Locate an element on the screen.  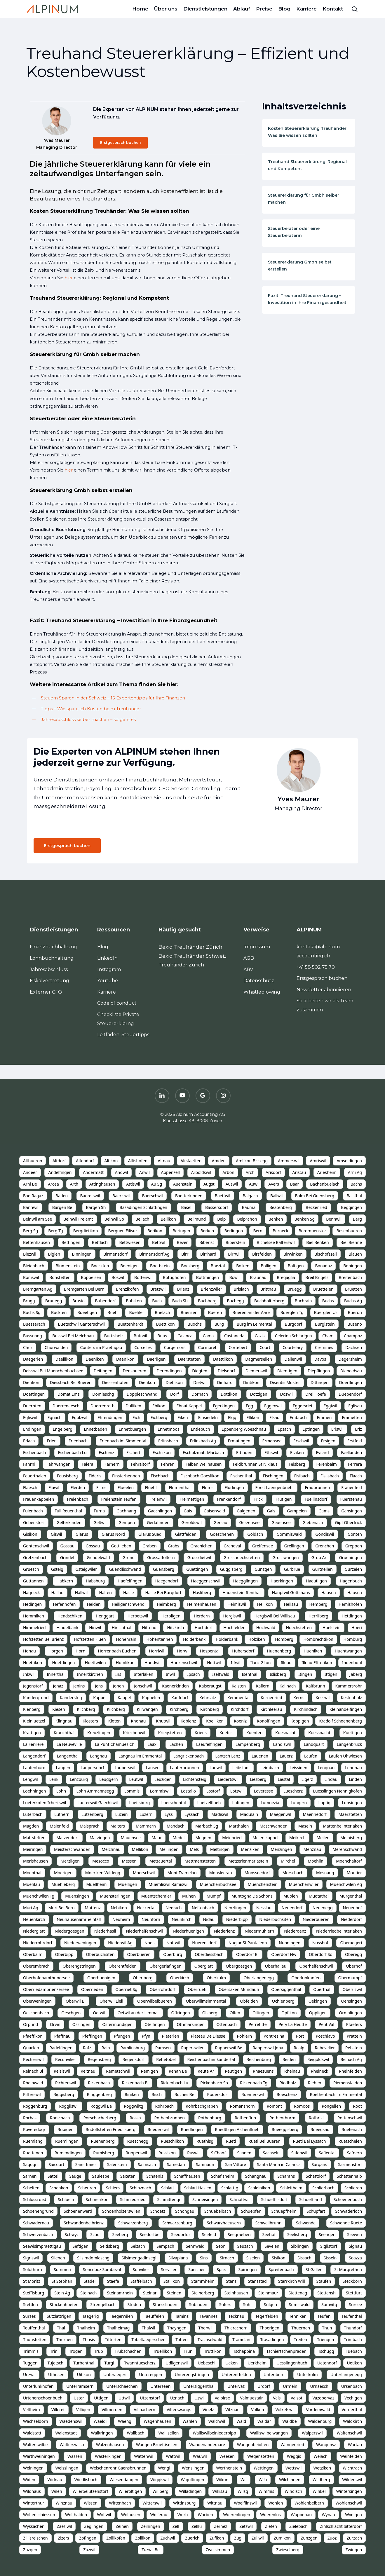
Halten [listitem] is located at coordinates (105, 1592).